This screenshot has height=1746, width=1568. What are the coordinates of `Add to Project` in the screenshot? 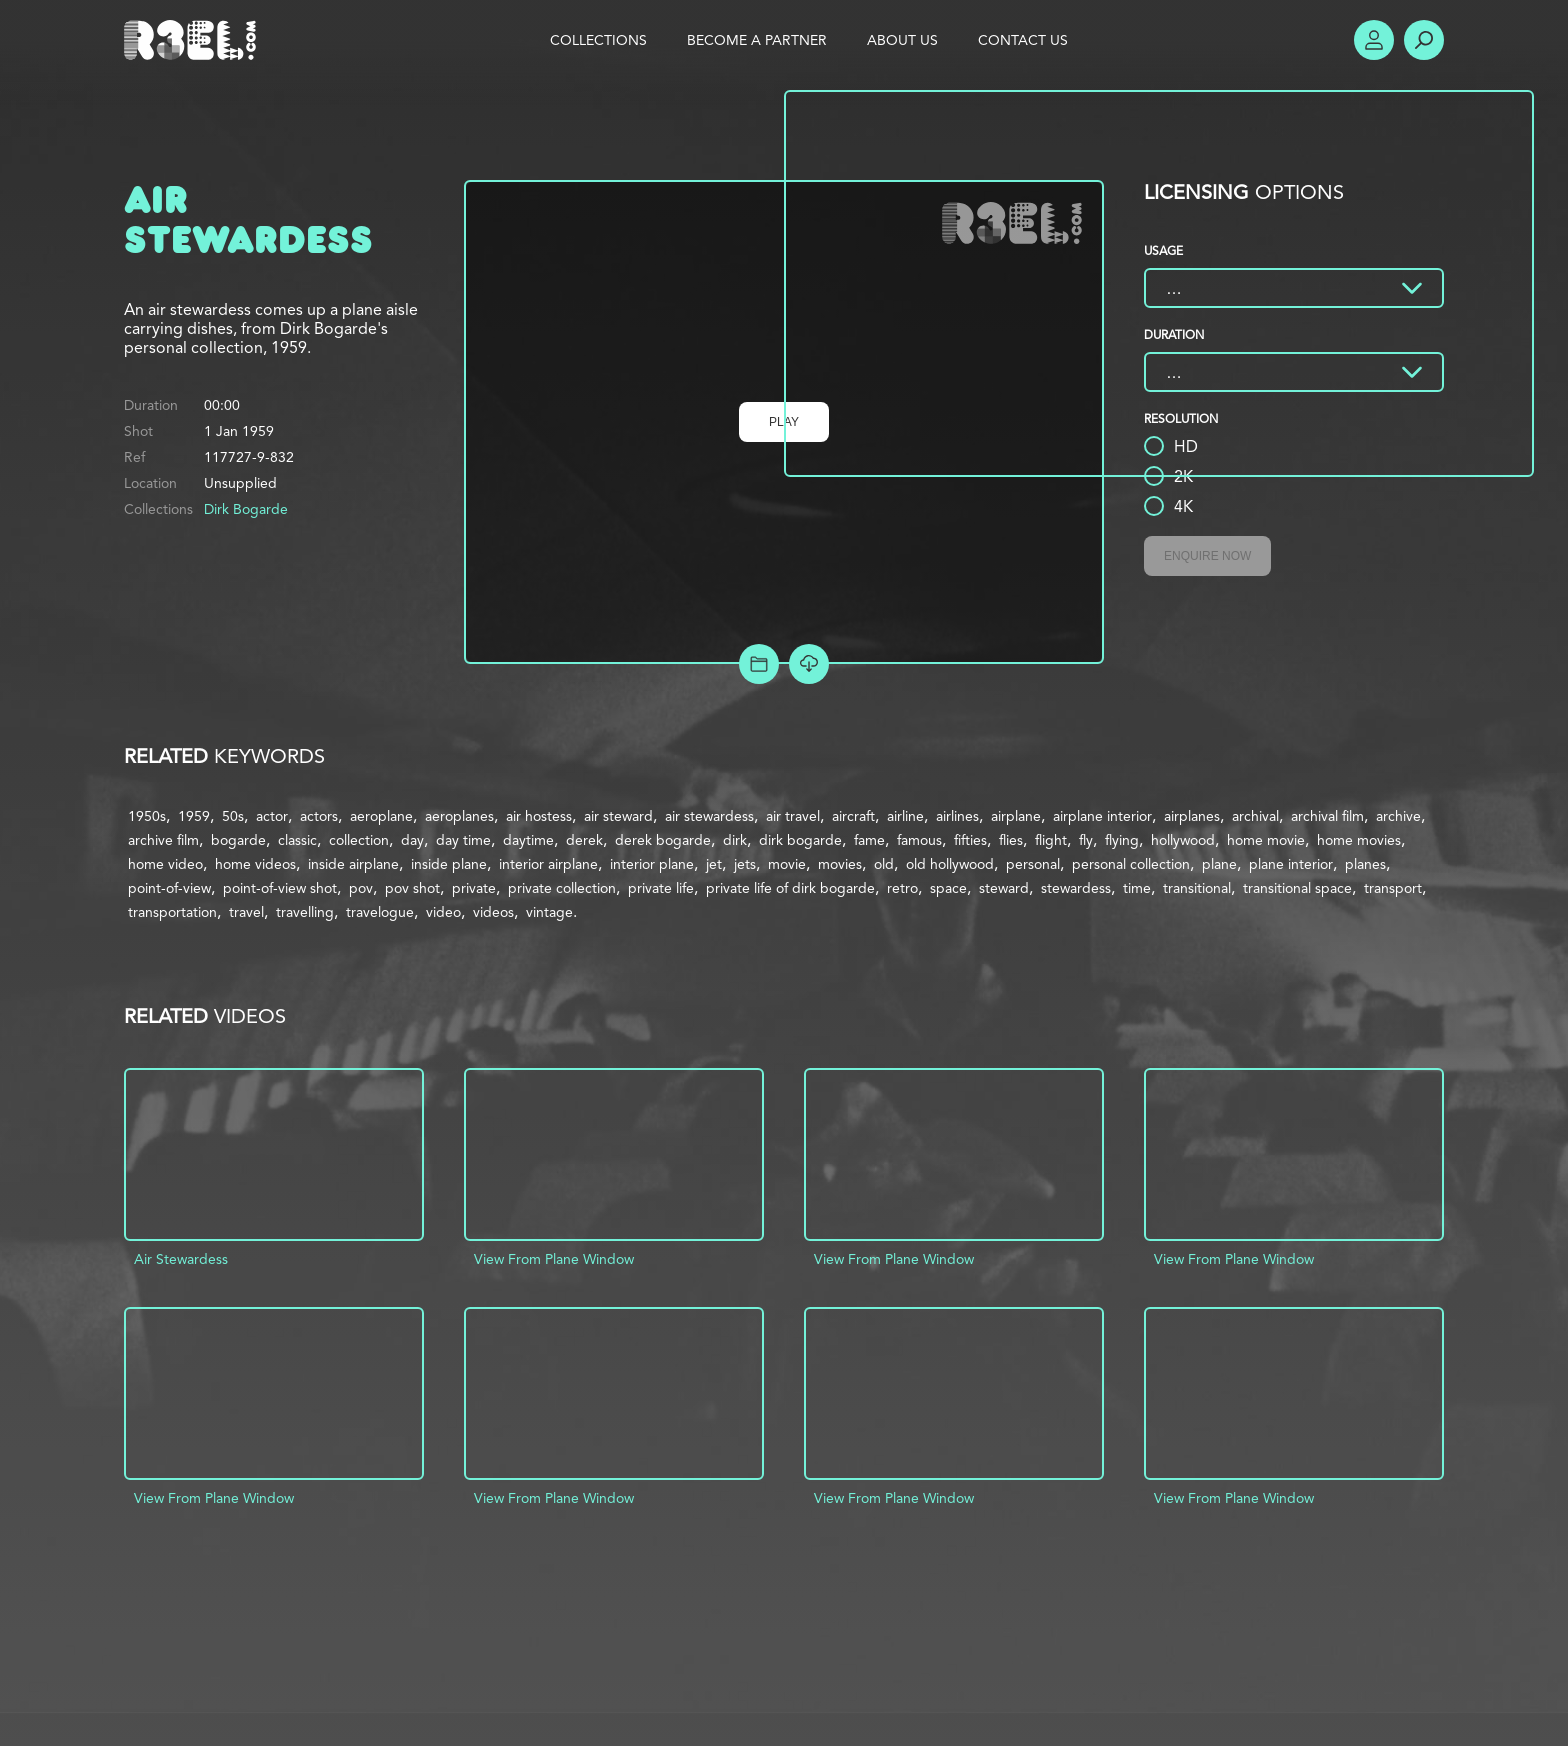 It's located at (759, 664).